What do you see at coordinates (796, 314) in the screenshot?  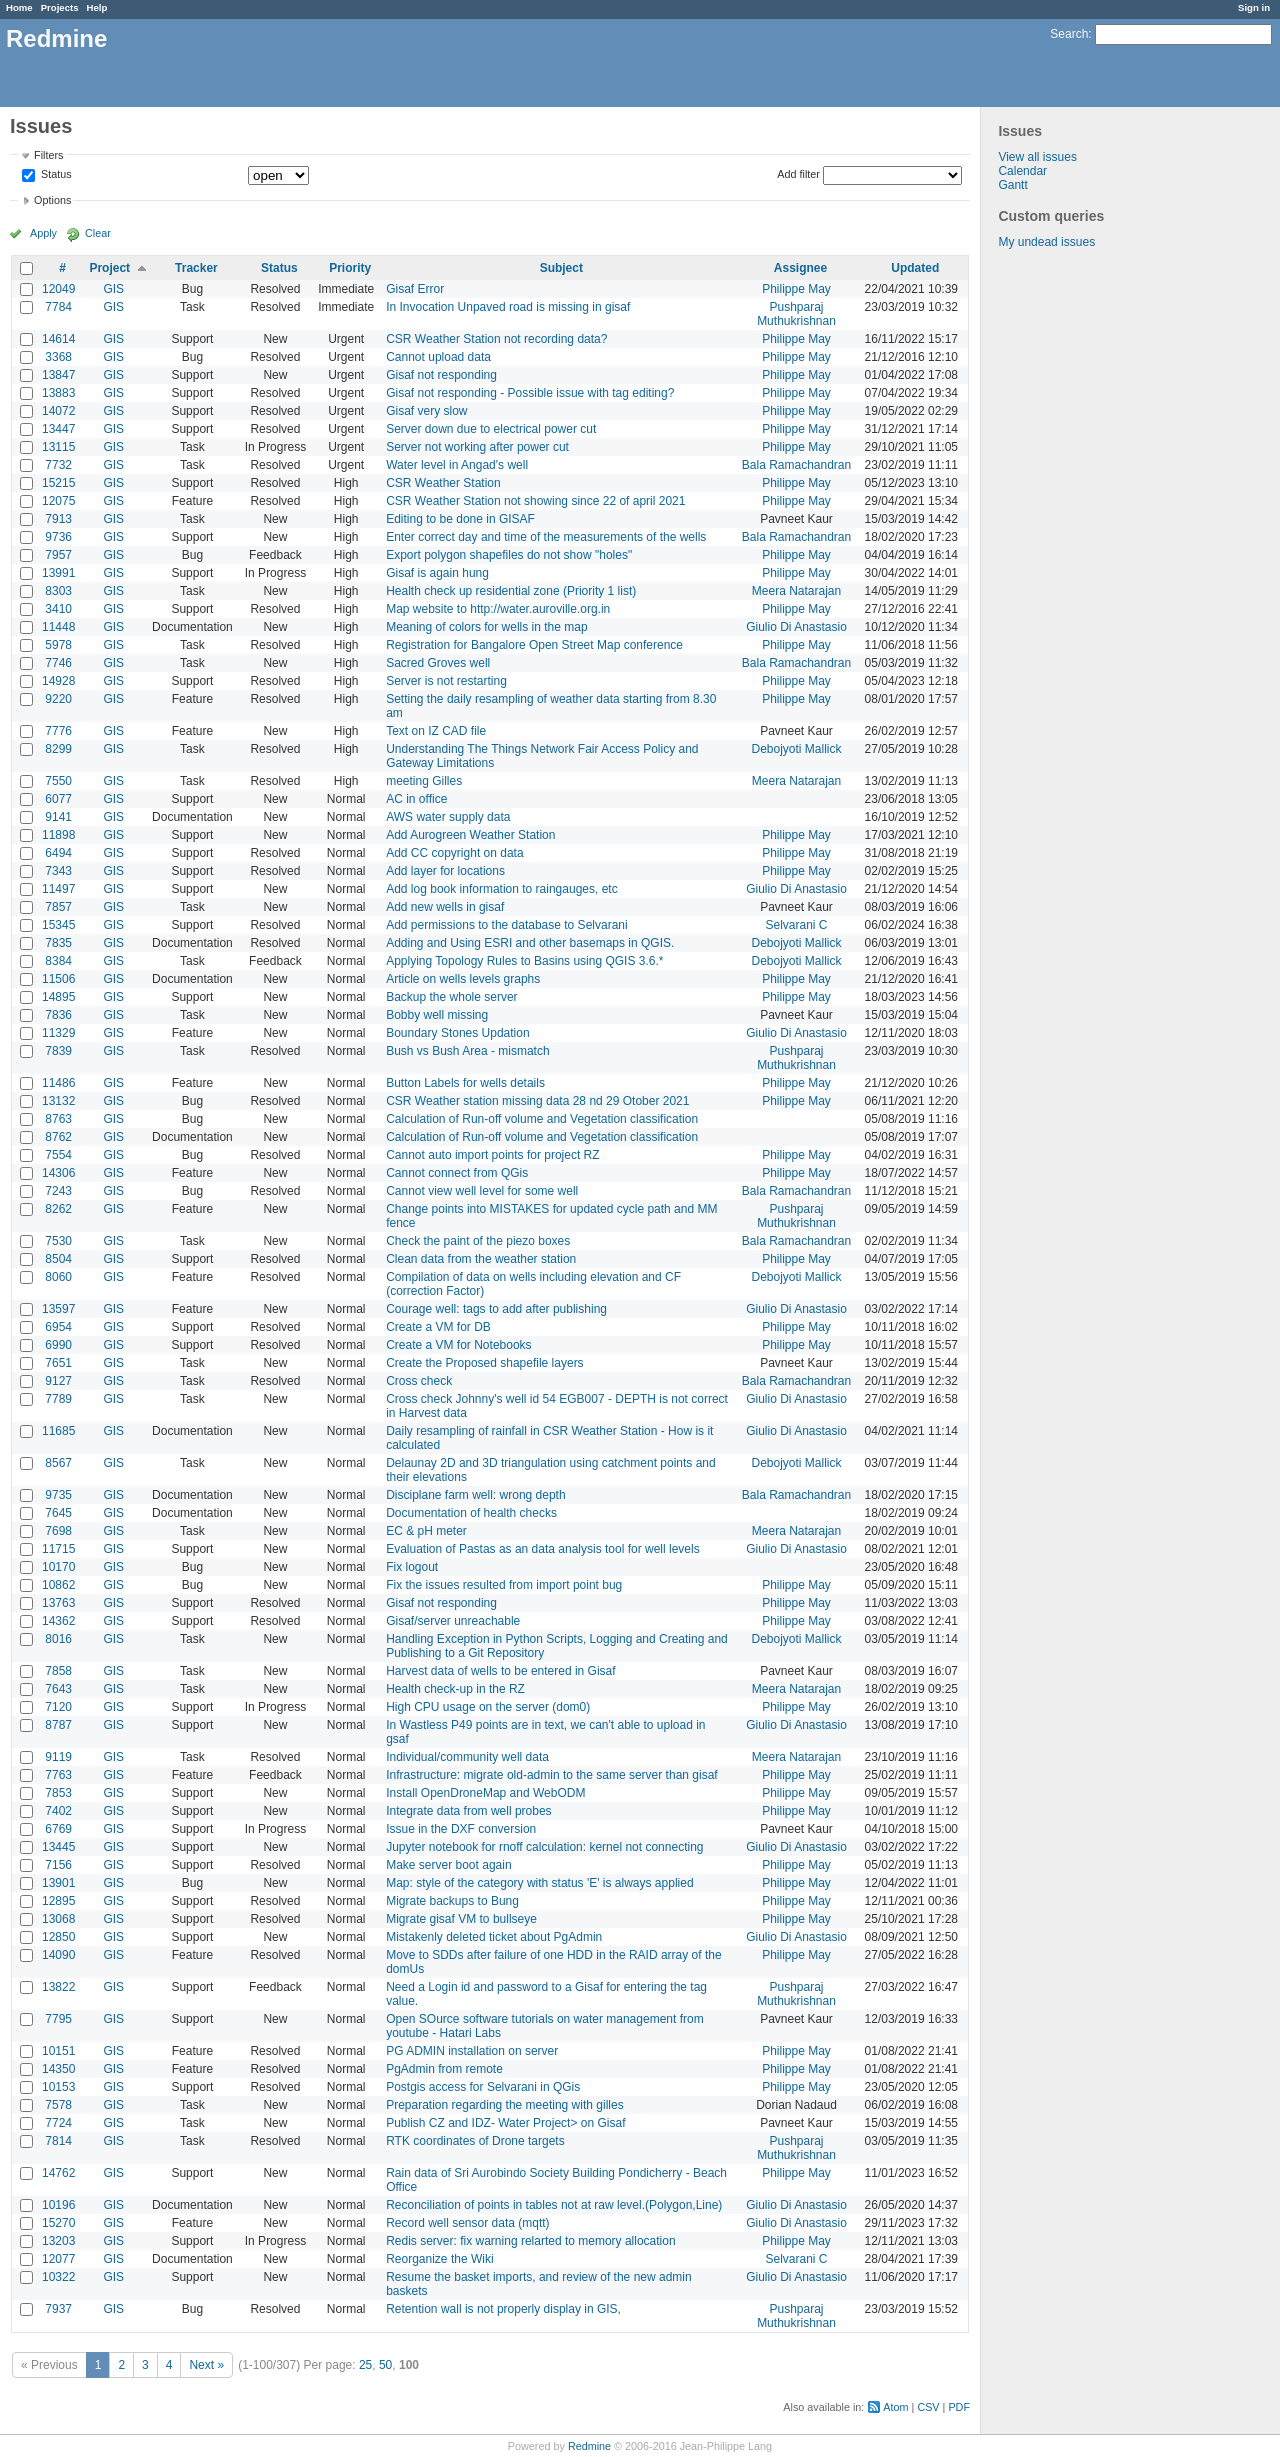 I see `Pushparaj Muthukrishnan` at bounding box center [796, 314].